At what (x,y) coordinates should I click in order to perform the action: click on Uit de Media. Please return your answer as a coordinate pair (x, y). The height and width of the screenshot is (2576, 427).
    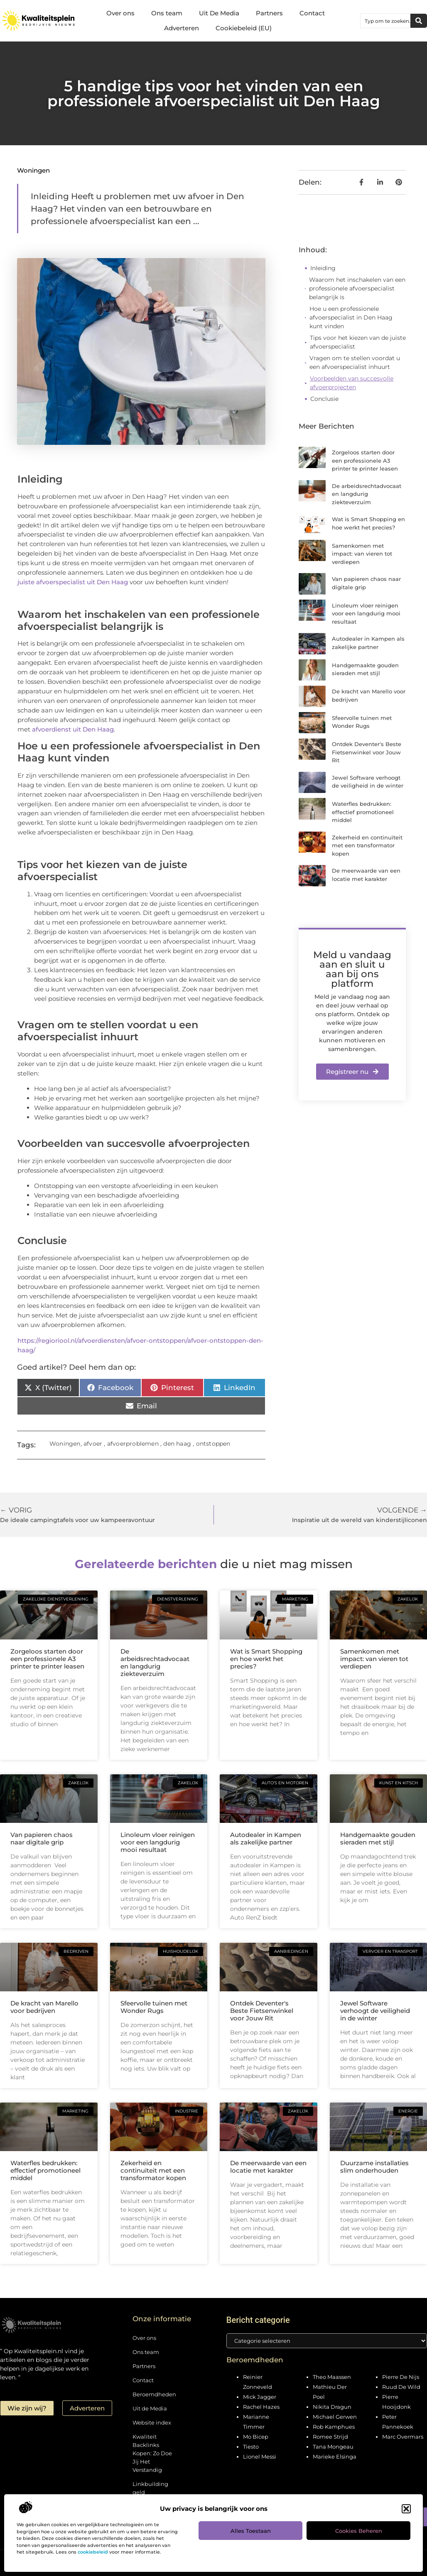
    Looking at the image, I should click on (150, 2408).